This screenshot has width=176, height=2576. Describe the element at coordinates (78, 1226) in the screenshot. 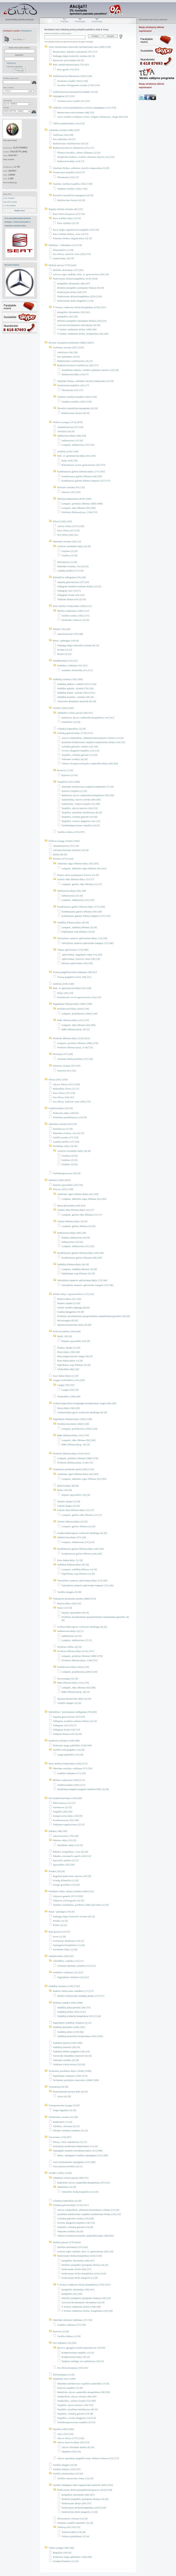

I see `Lemputė, galinis žibintas (3) [0]` at that location.